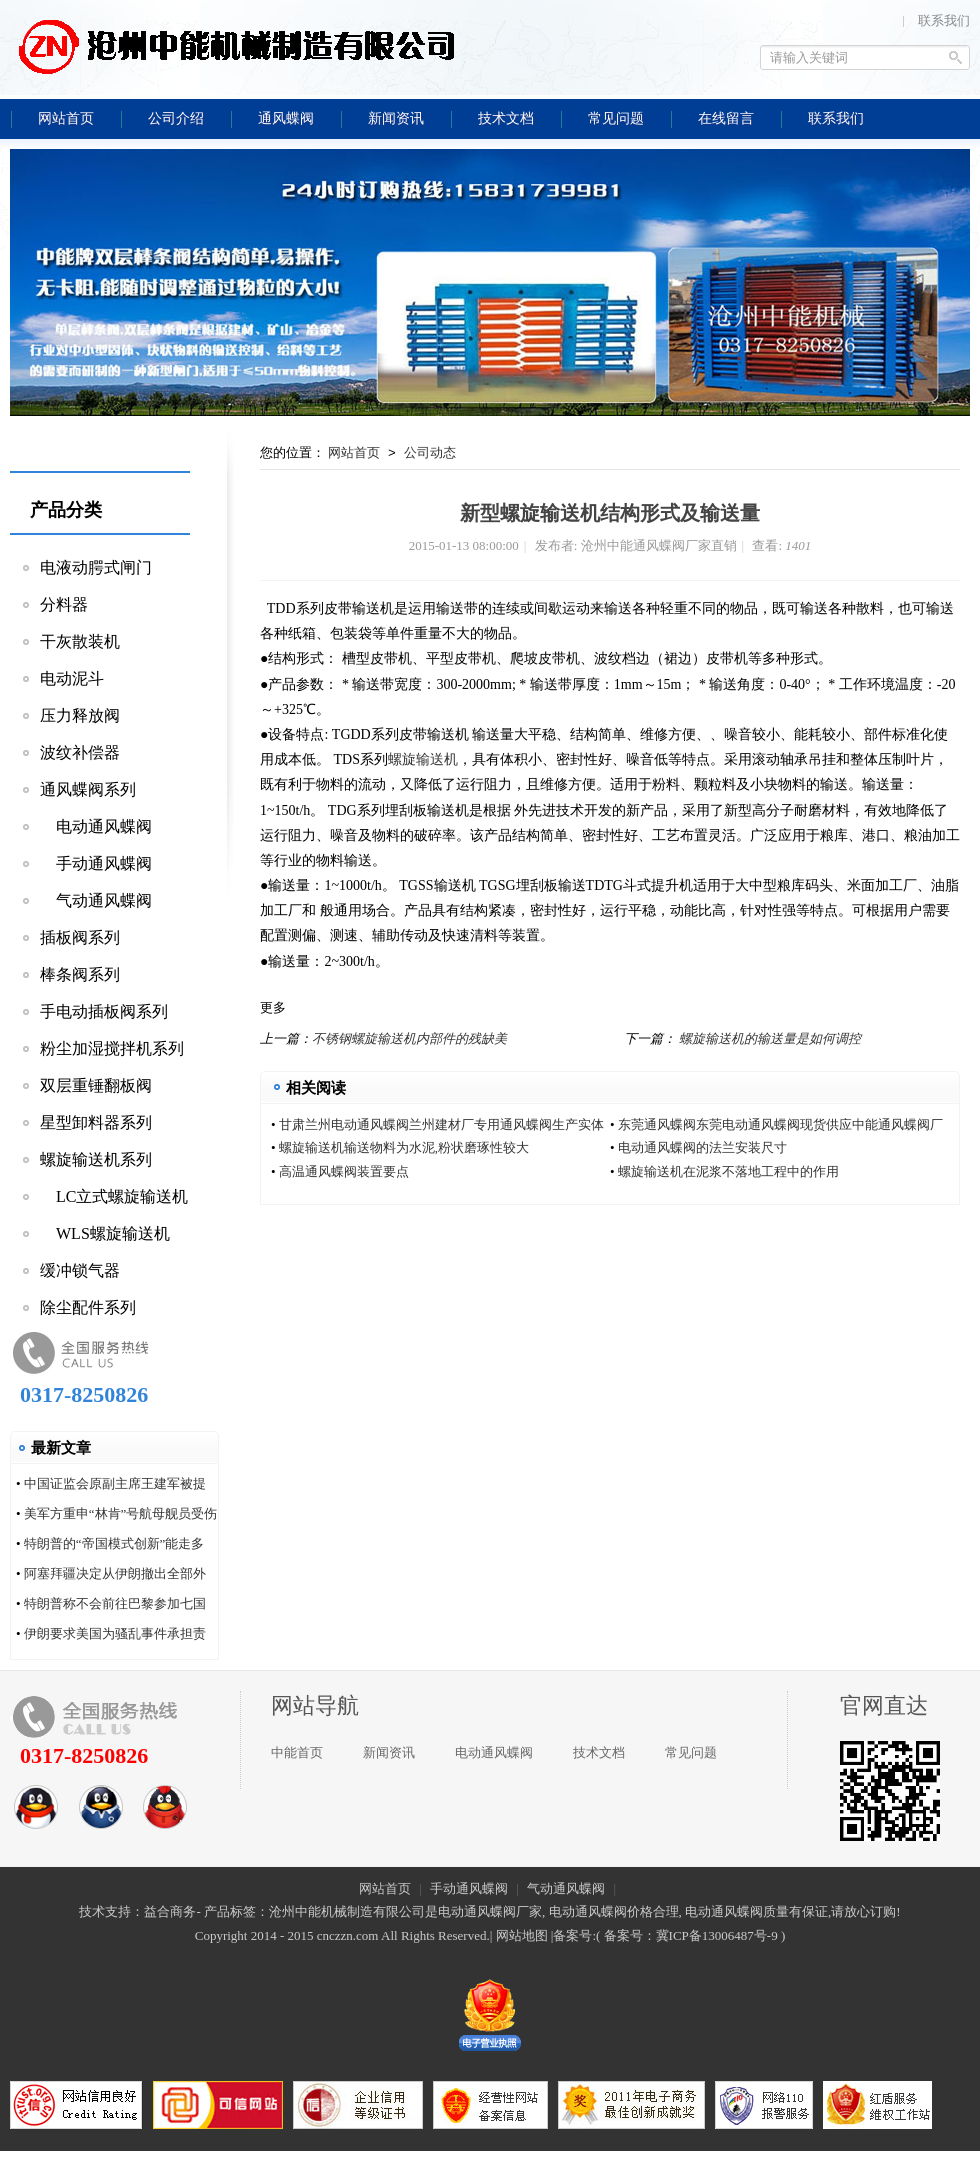 This screenshot has height=2175, width=980. Describe the element at coordinates (297, 1752) in the screenshot. I see `中能首页` at that location.